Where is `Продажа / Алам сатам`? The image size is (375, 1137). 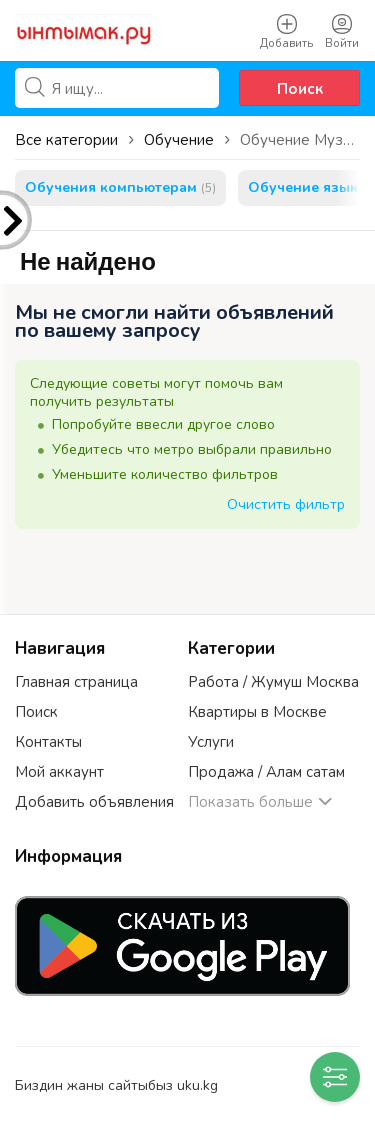 Продажа / Алам сатам is located at coordinates (266, 772).